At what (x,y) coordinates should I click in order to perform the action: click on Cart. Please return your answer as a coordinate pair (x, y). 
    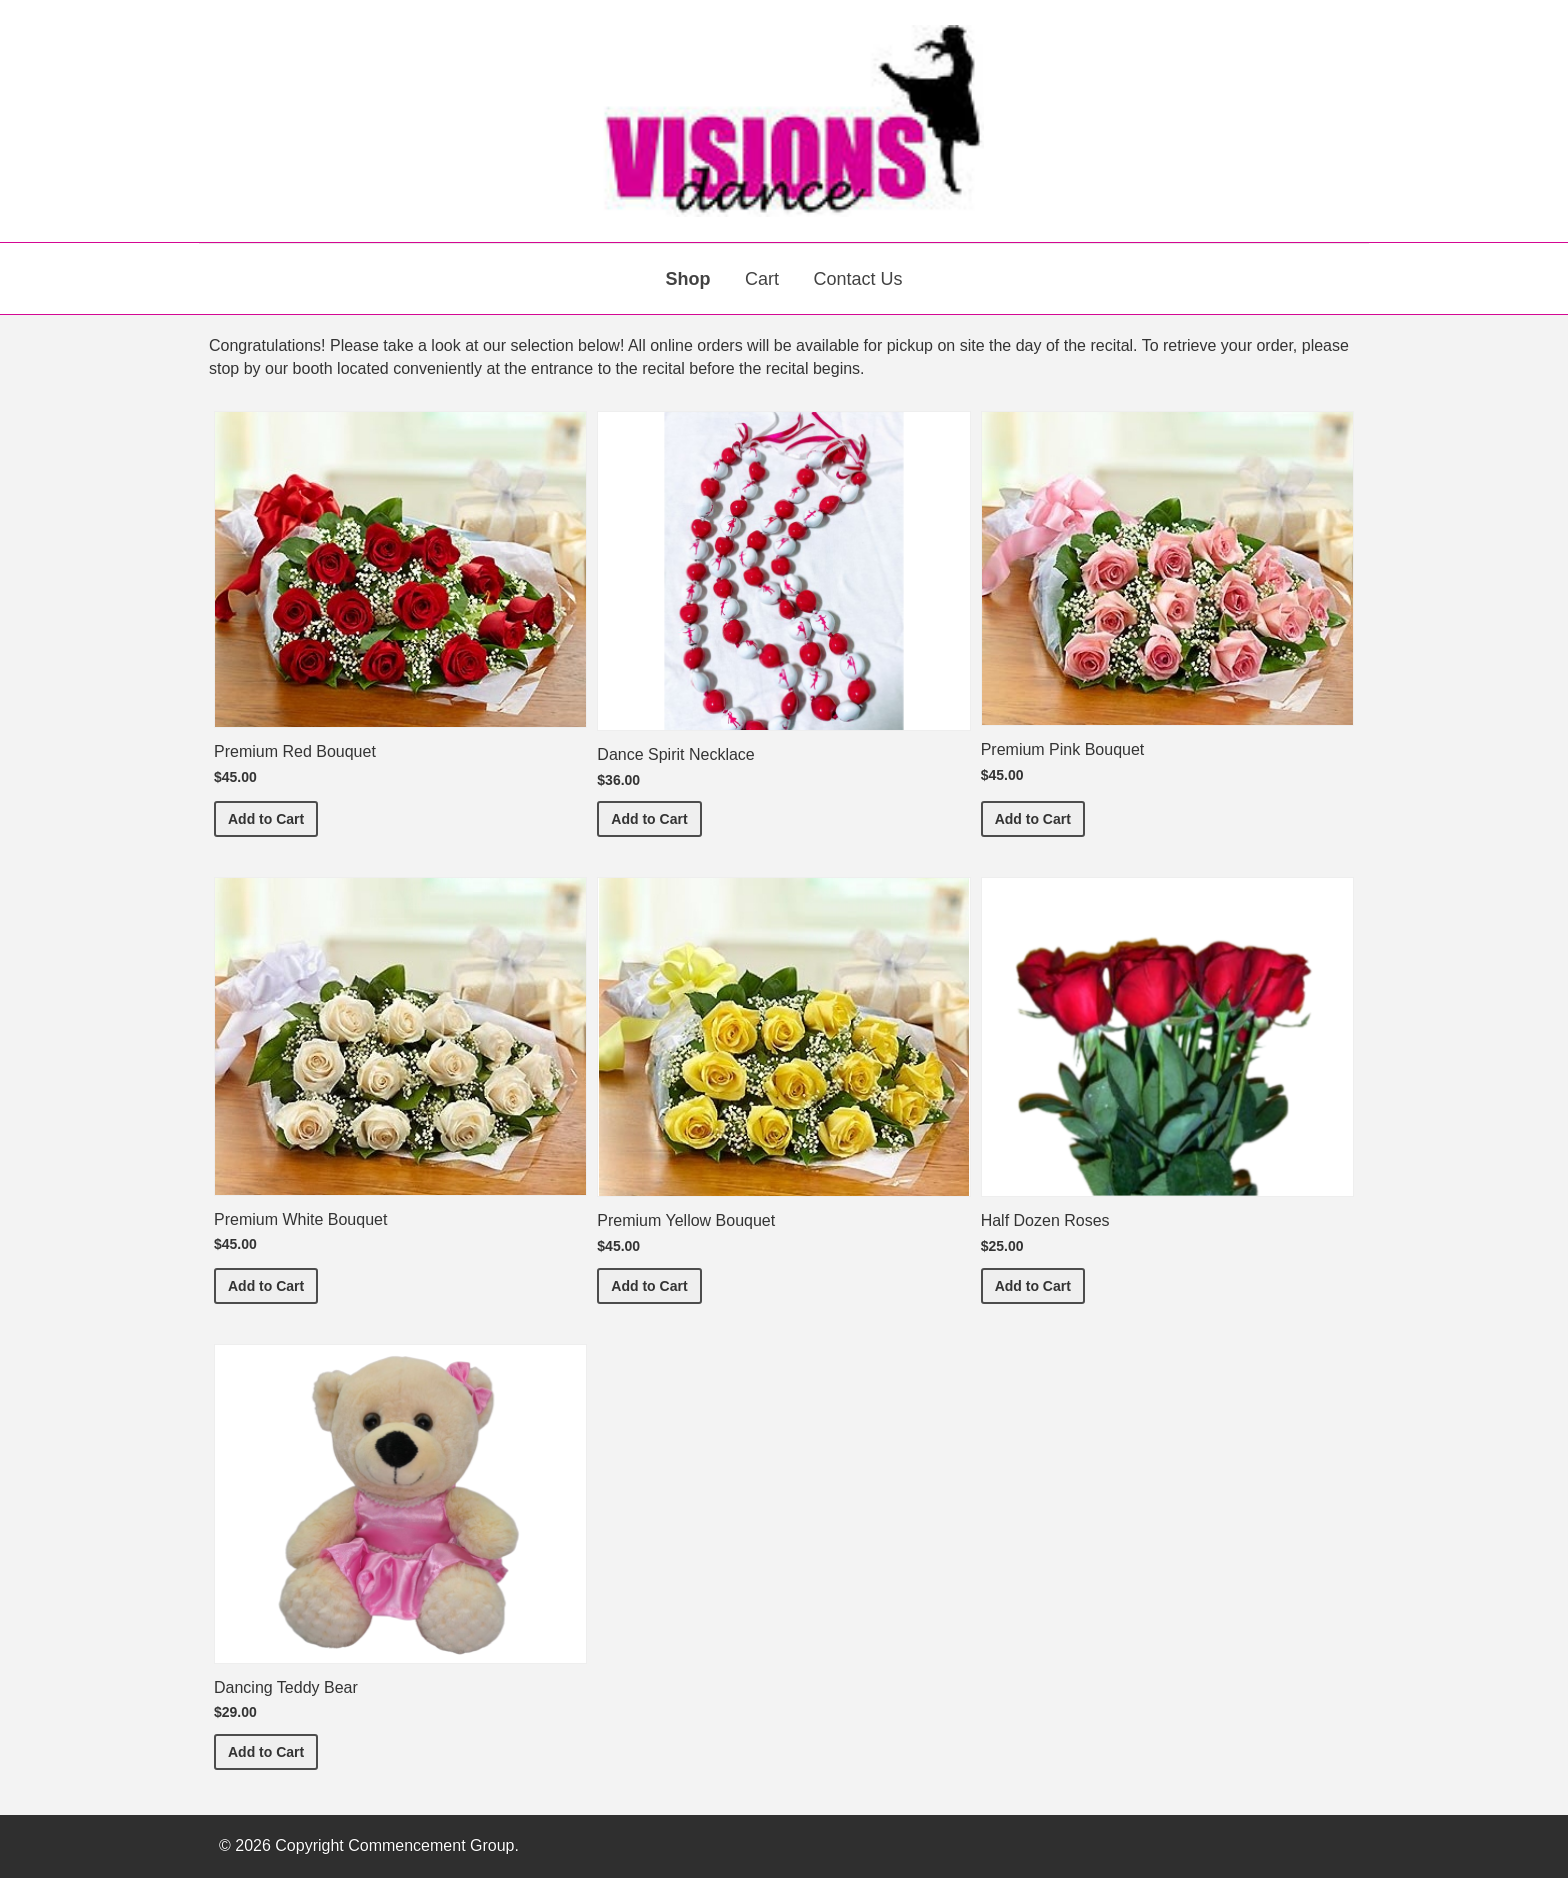
    Looking at the image, I should click on (762, 279).